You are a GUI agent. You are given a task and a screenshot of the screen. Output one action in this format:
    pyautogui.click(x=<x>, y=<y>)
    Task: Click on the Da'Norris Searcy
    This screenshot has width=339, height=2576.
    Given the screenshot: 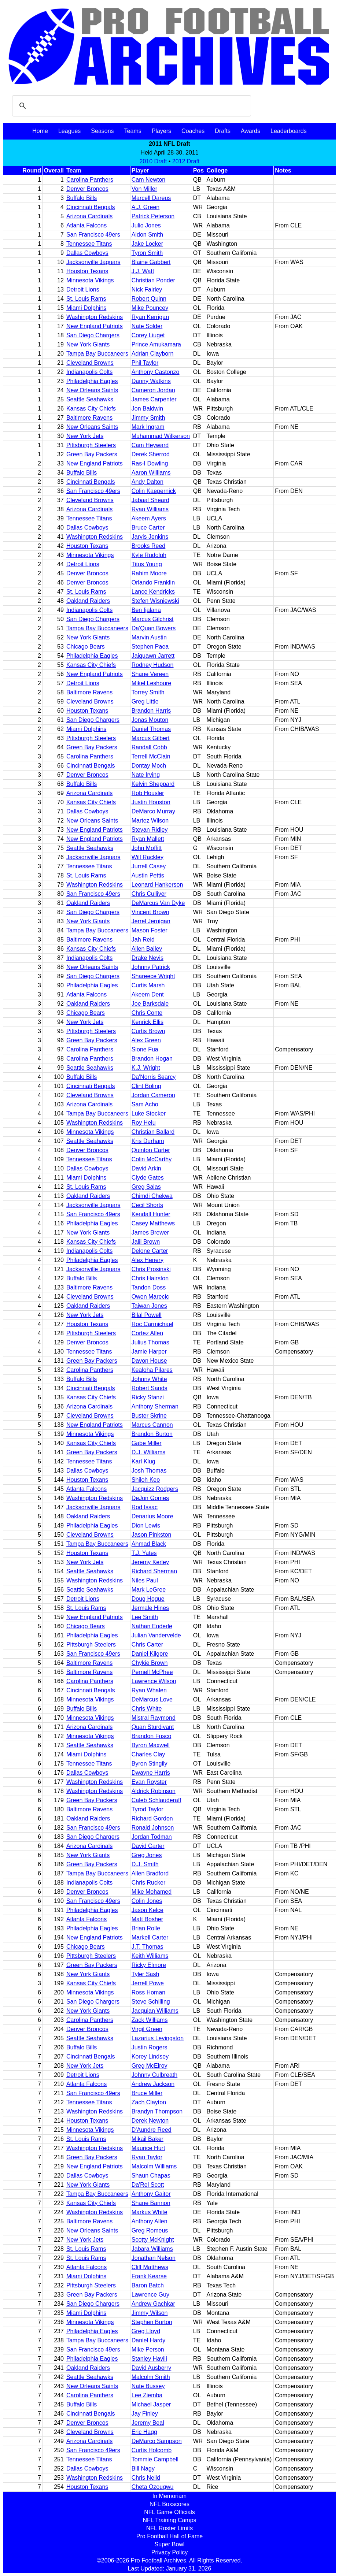 What is the action you would take?
    pyautogui.click(x=154, y=1077)
    